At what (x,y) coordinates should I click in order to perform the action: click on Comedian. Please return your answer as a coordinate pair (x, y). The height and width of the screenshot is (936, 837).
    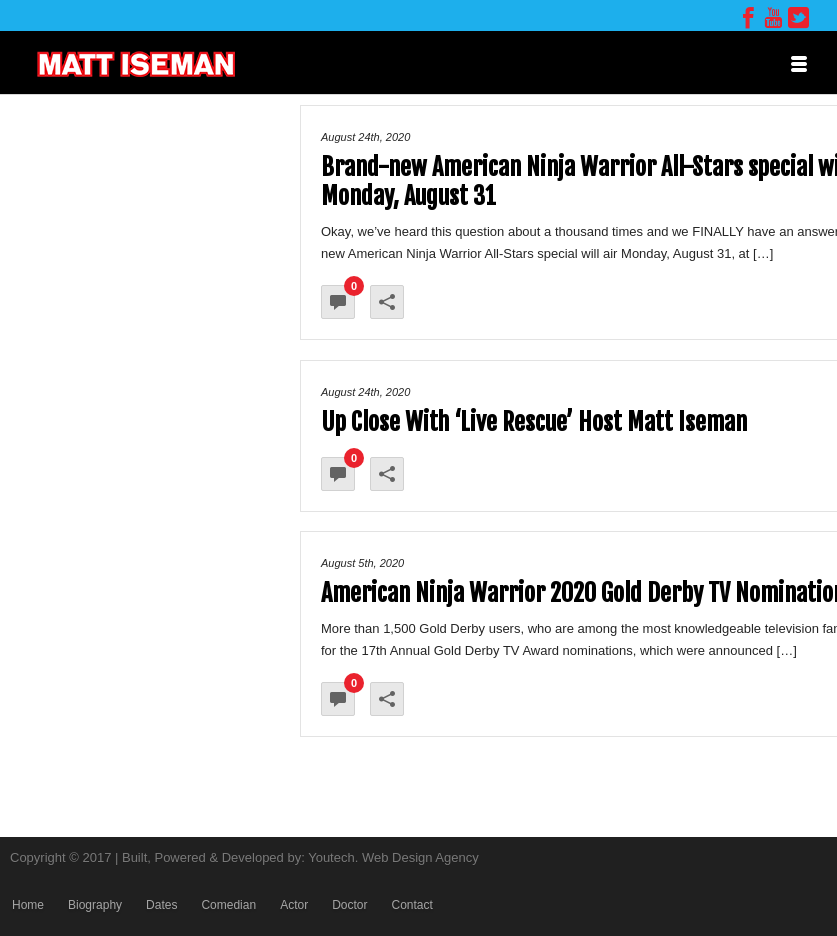
    Looking at the image, I should click on (228, 905).